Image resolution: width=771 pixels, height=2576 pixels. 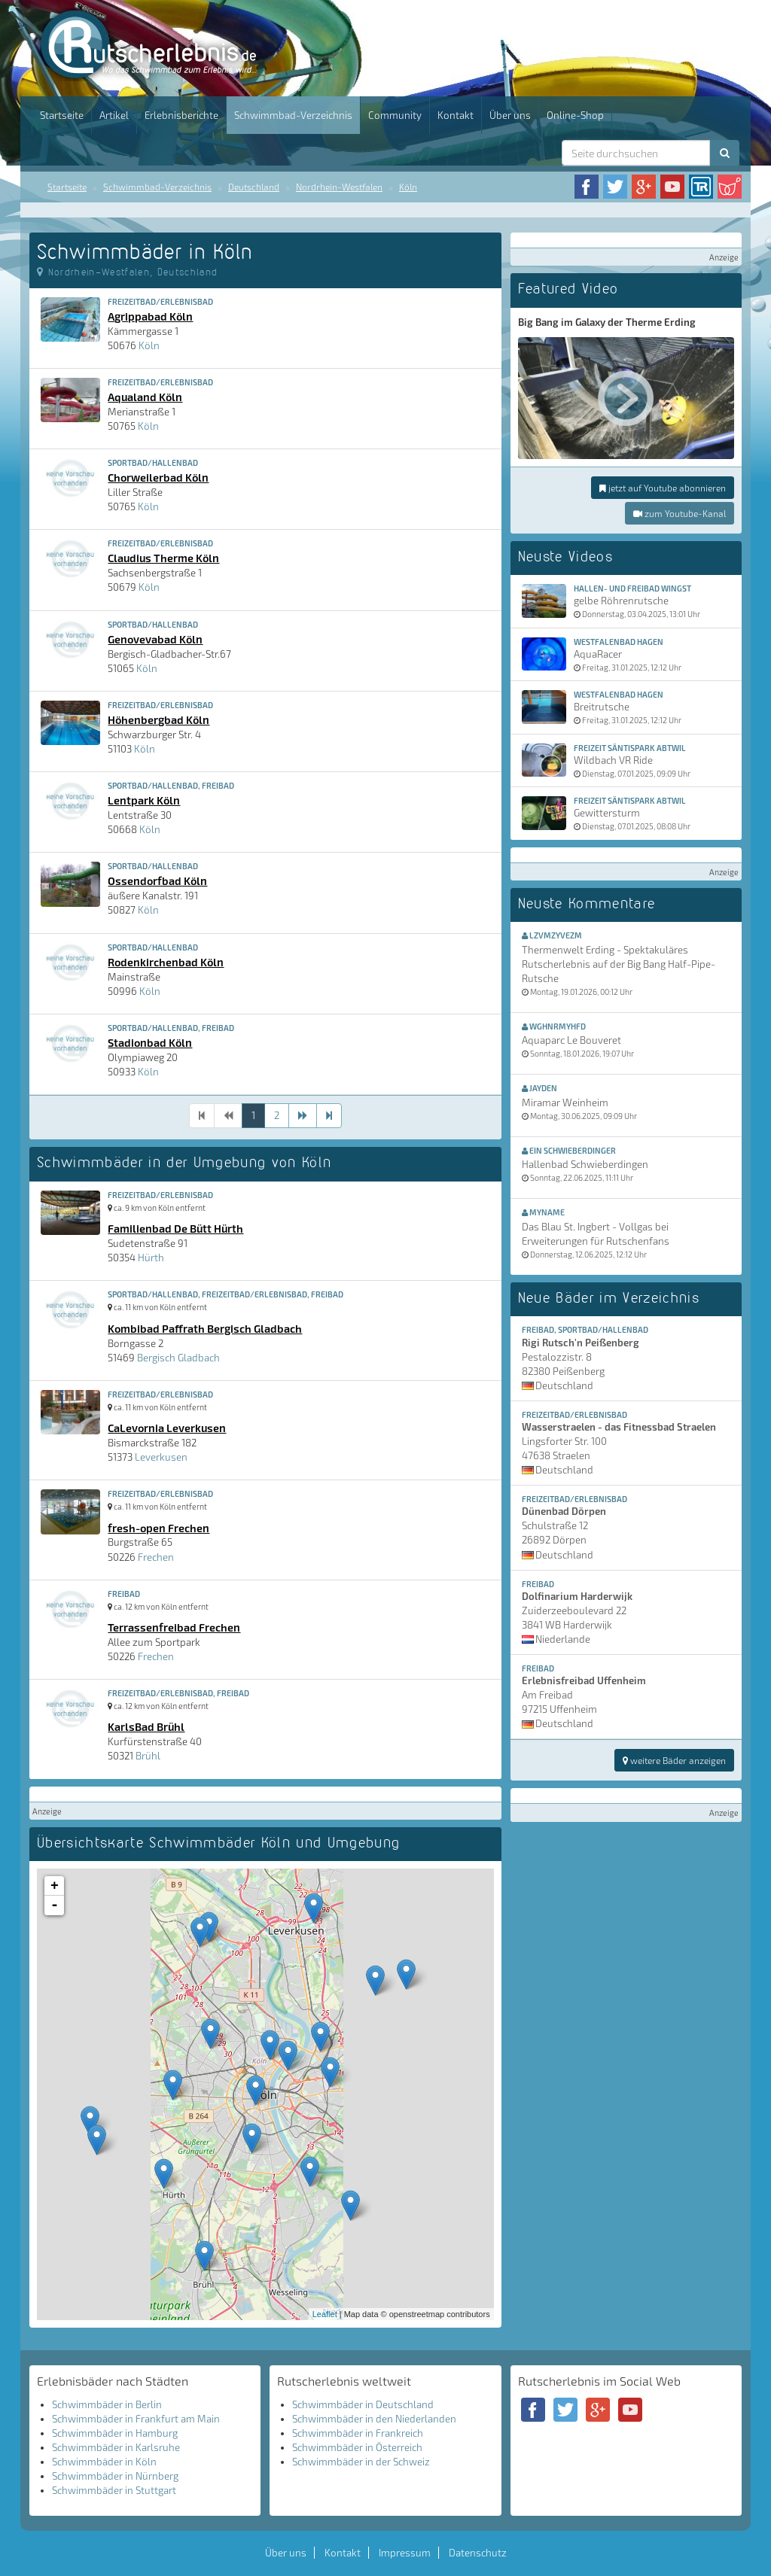 I want to click on Impressum, so click(x=405, y=2553).